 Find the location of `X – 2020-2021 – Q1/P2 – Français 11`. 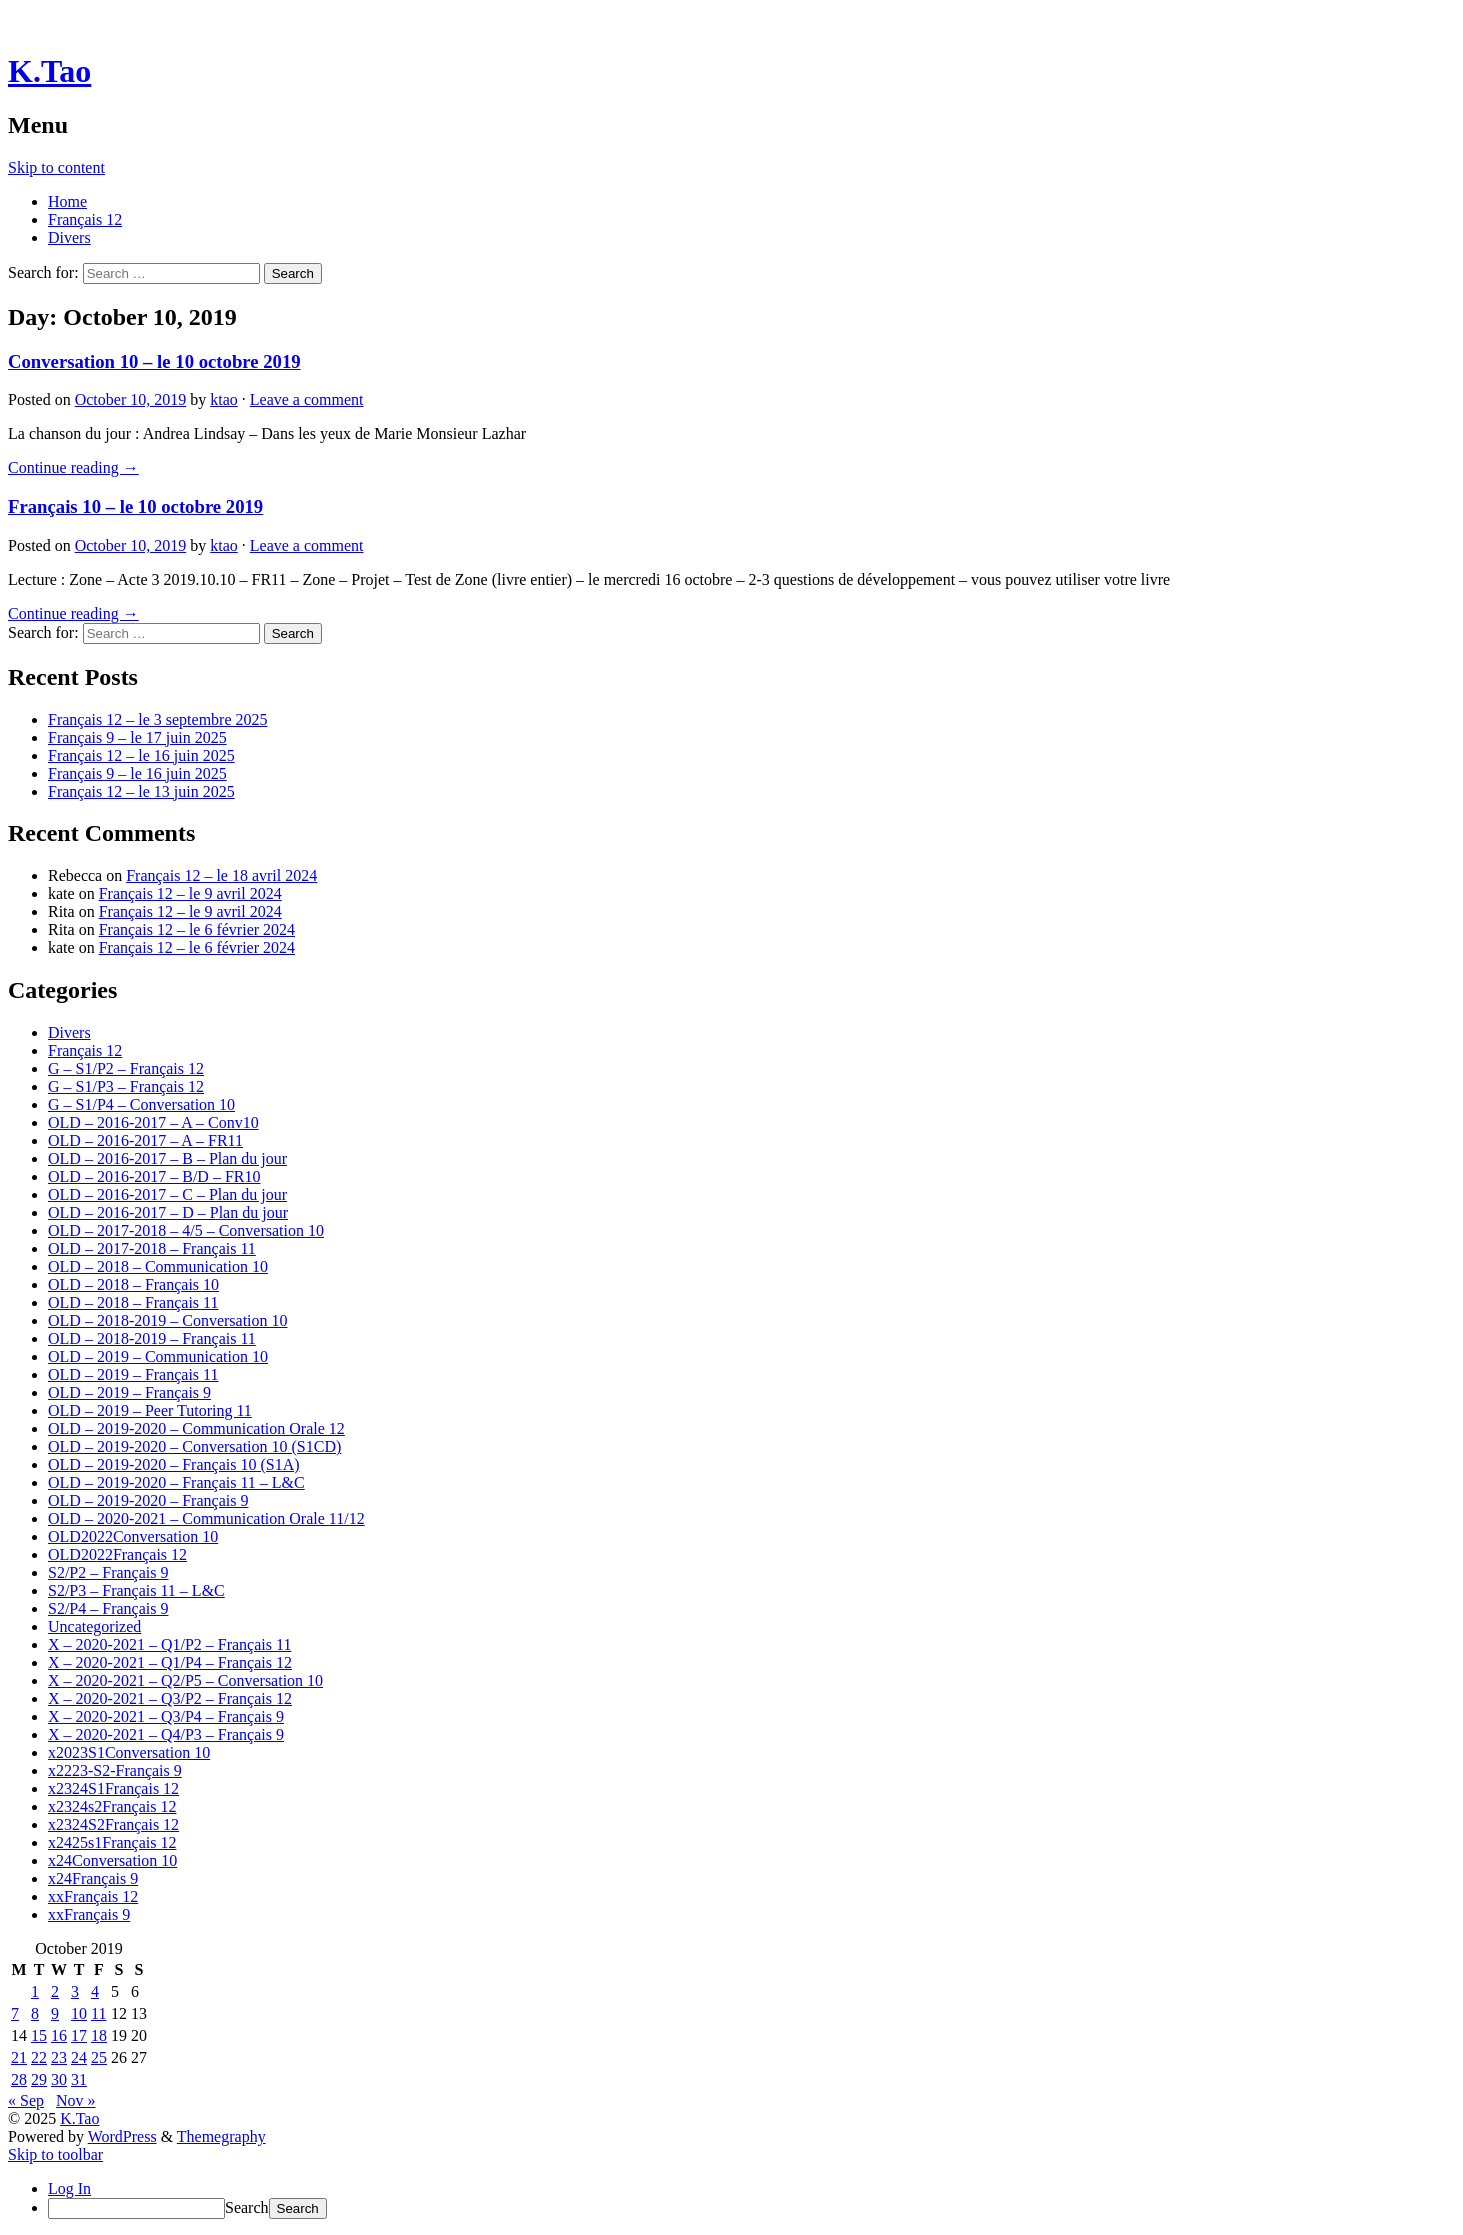

X – 2020-2021 – Q1/P2 – Français 11 is located at coordinates (169, 1644).